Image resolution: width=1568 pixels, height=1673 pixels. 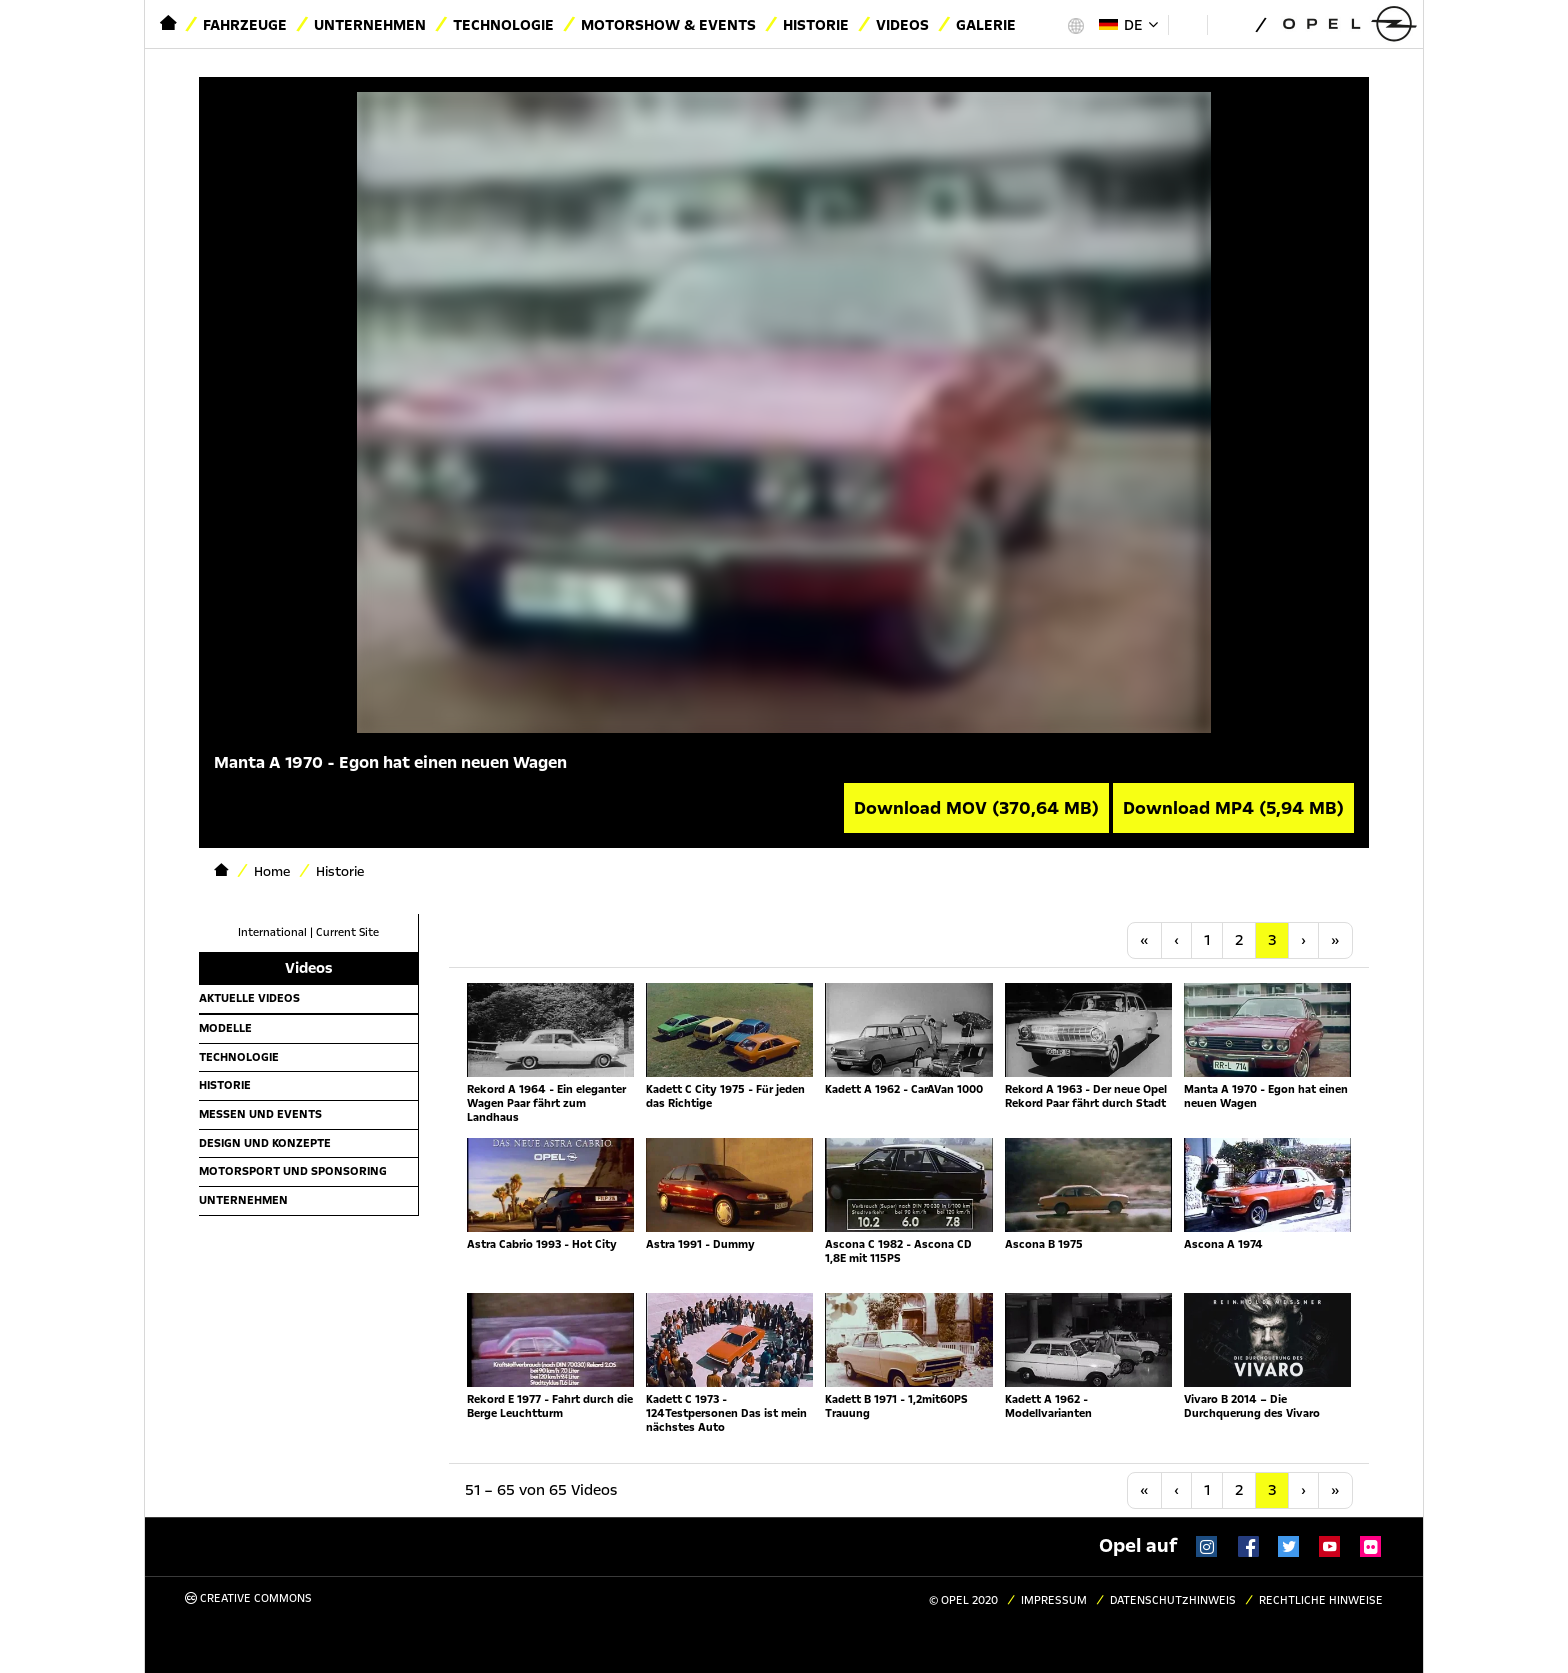 I want to click on Current Site, so click(x=347, y=932).